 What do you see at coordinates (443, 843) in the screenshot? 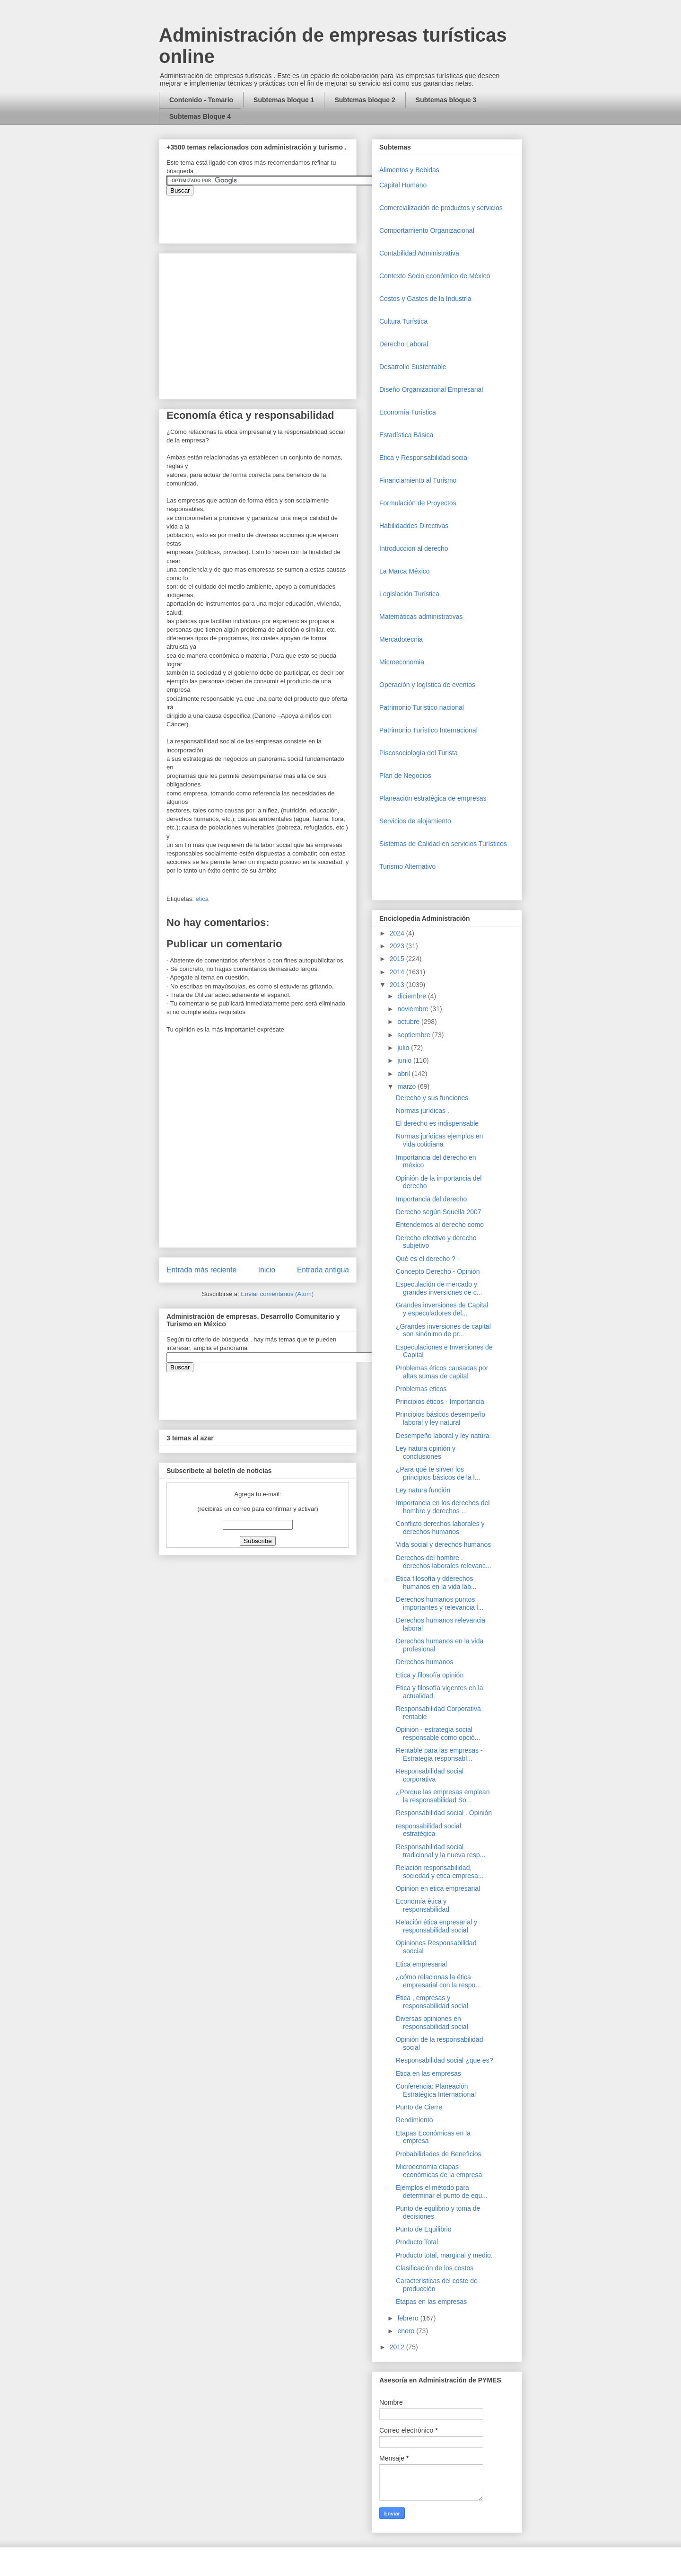
I see `Sistemas de Calidad en servicios Turísticos` at bounding box center [443, 843].